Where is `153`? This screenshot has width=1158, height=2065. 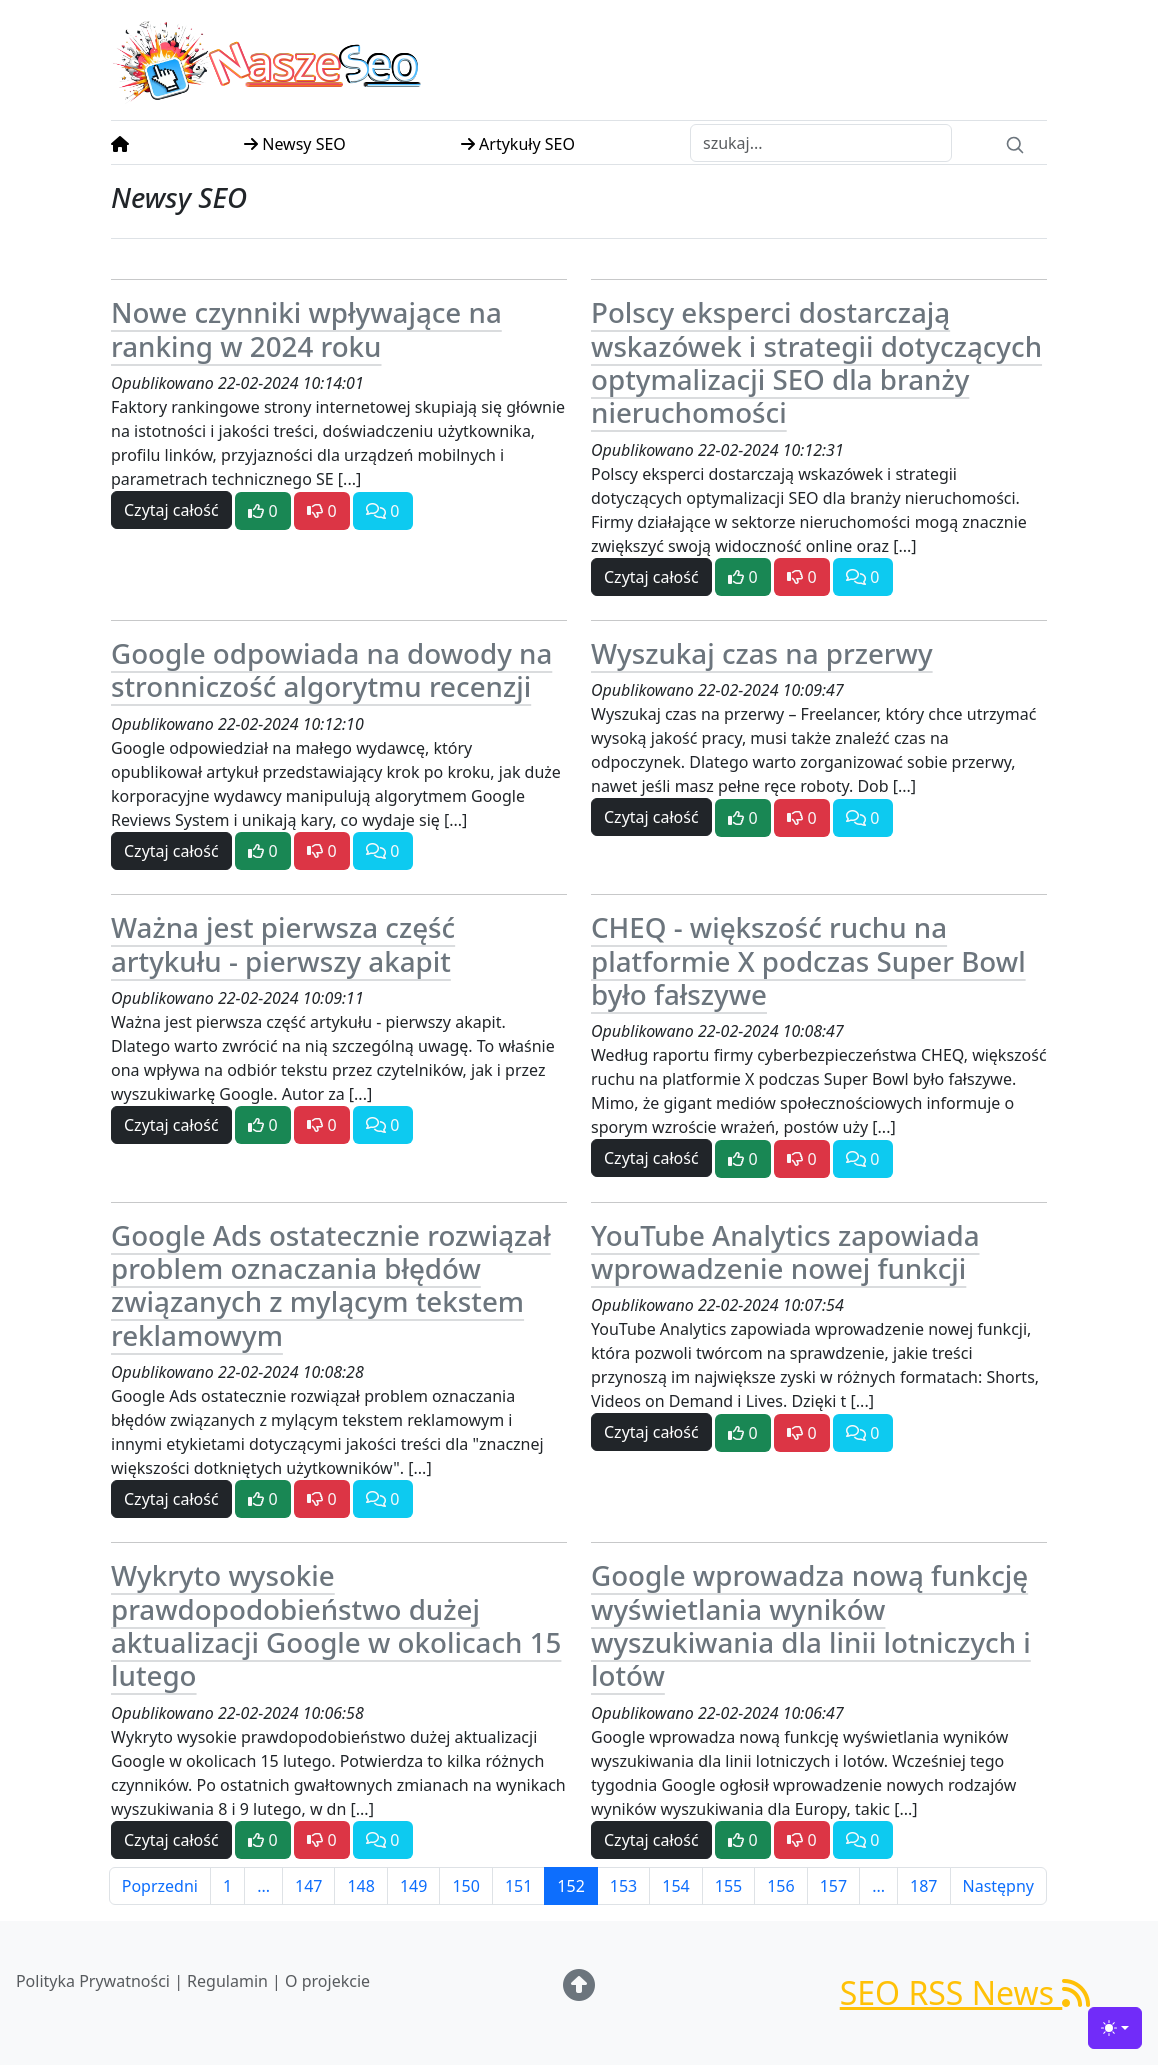 153 is located at coordinates (623, 1886).